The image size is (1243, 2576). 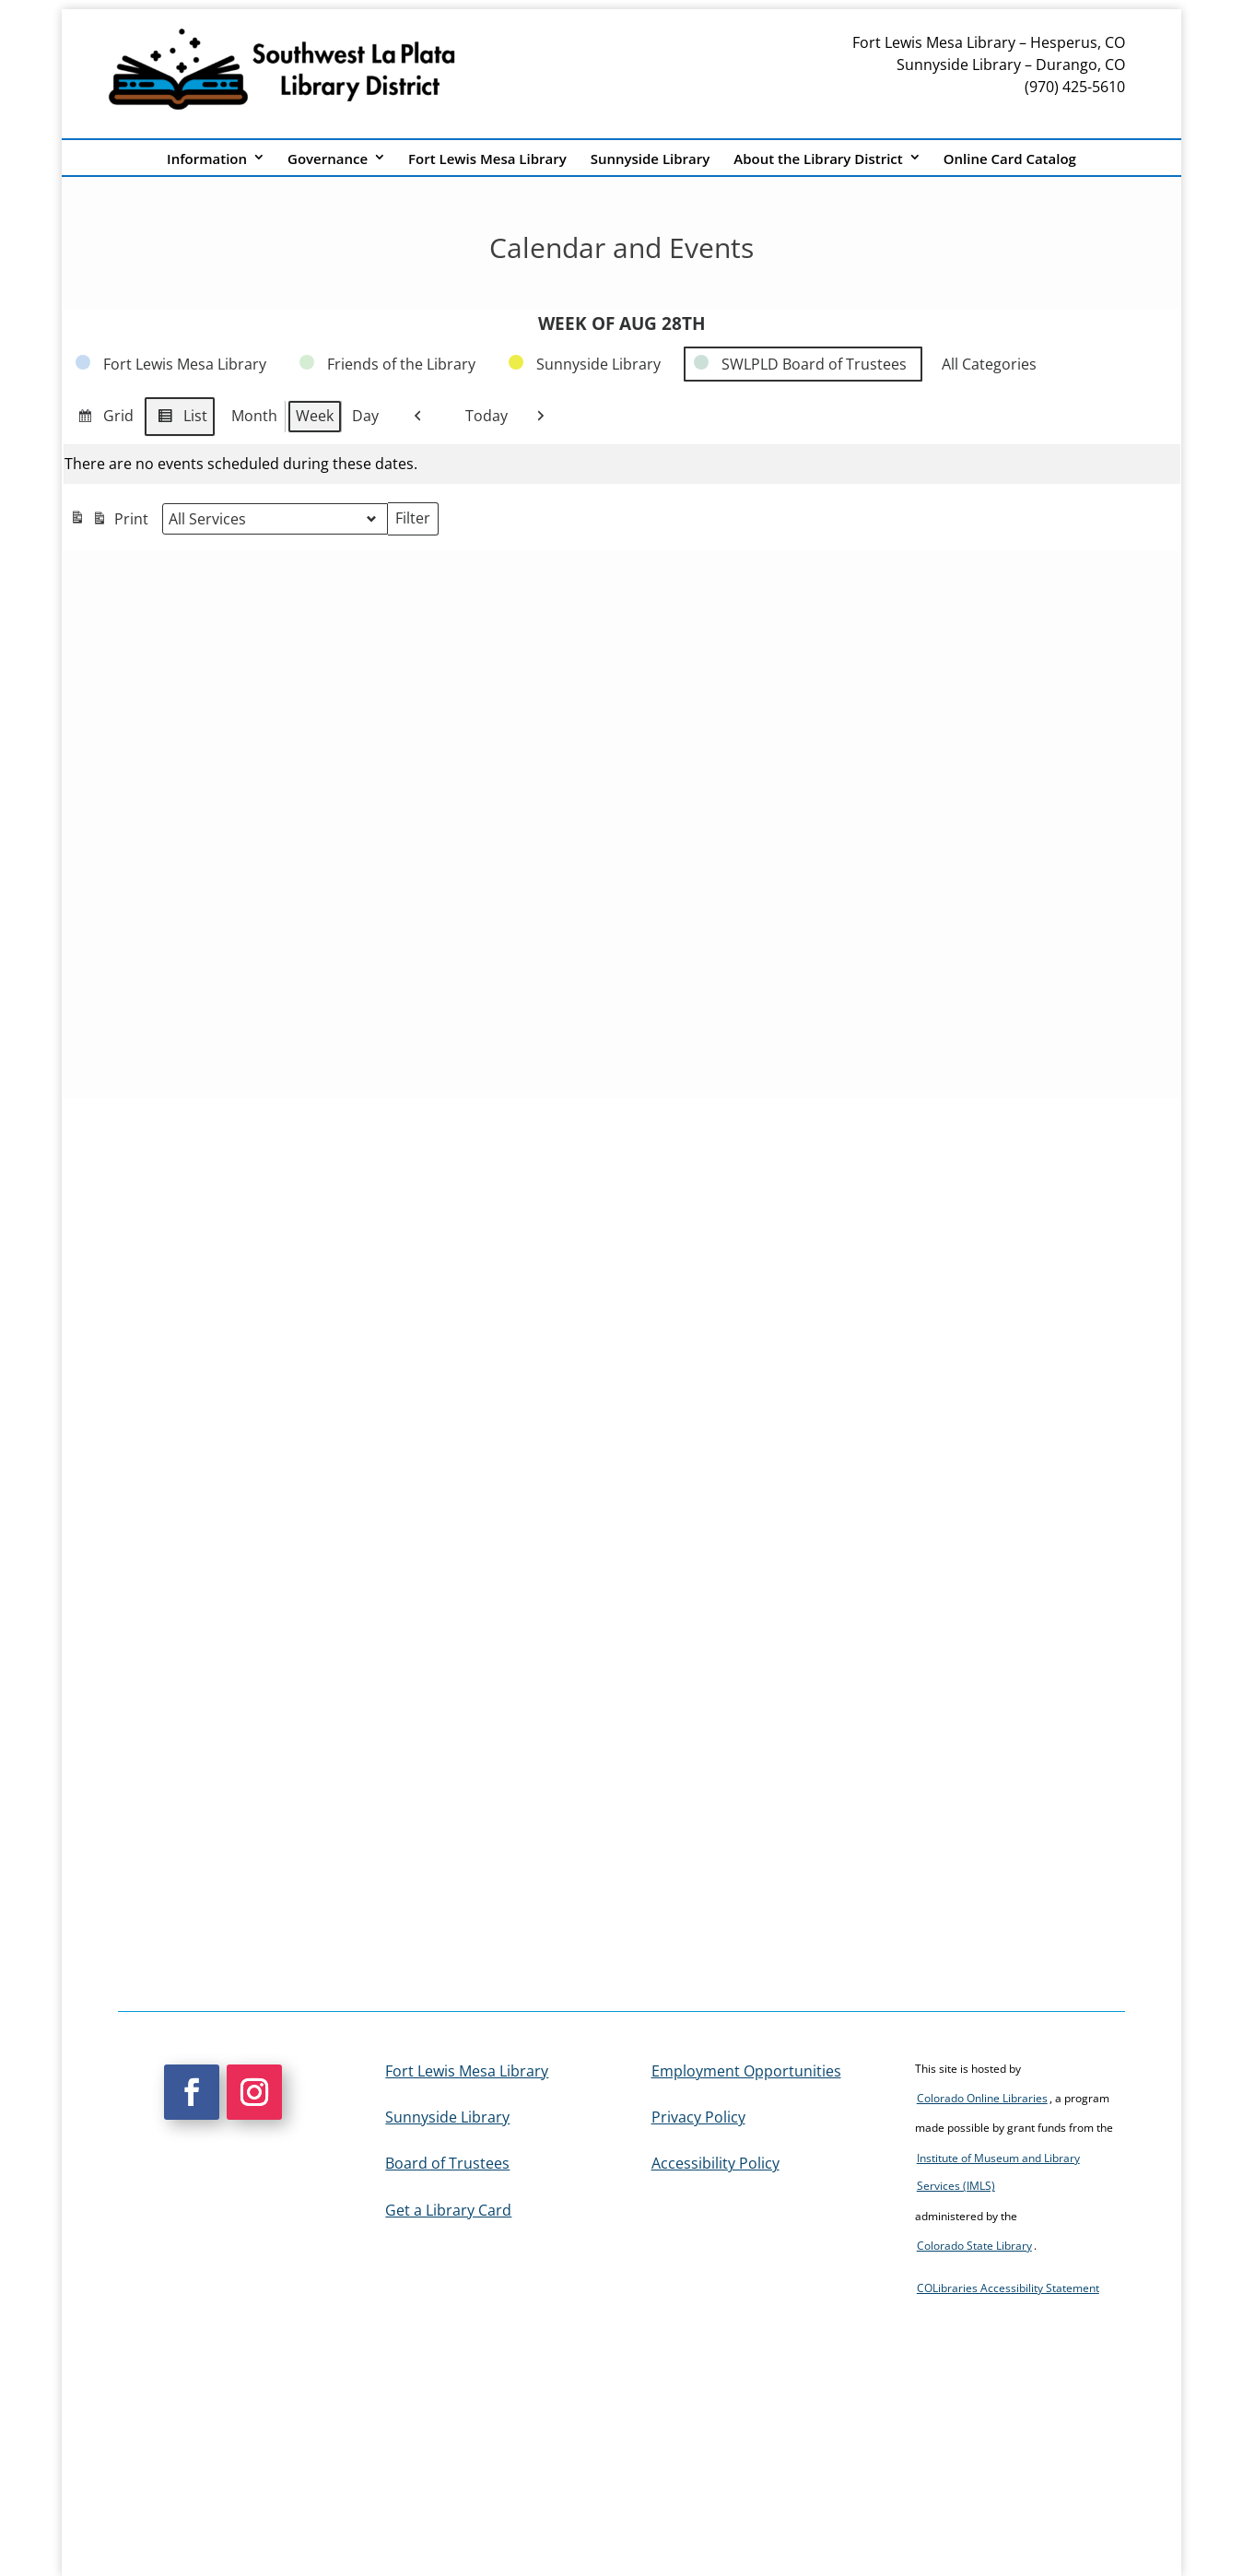 What do you see at coordinates (327, 159) in the screenshot?
I see `Governance [link]` at bounding box center [327, 159].